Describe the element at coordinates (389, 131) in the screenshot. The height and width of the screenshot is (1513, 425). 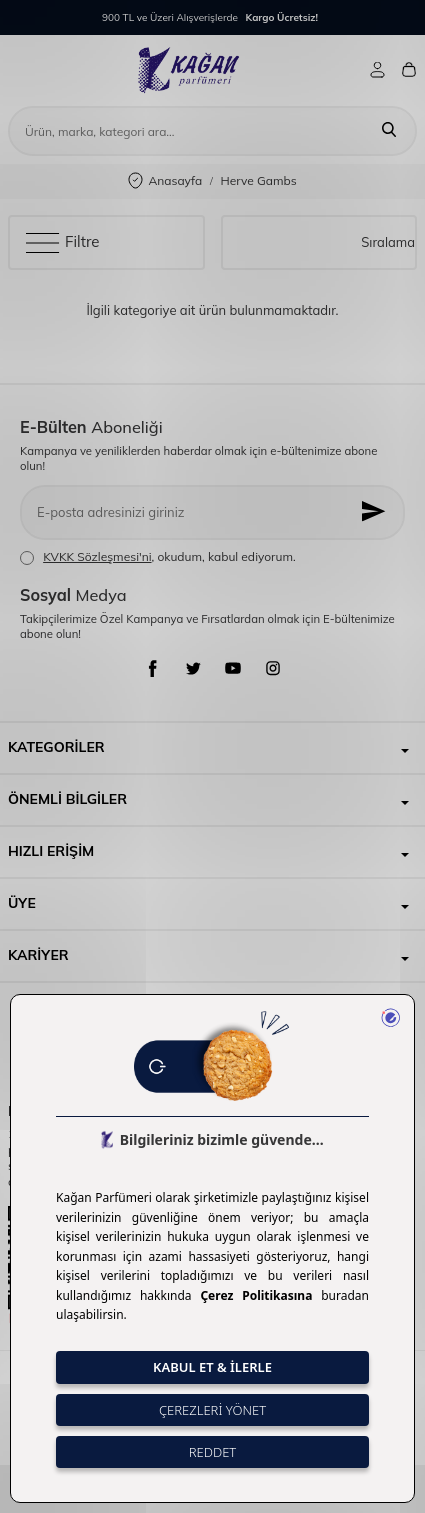
I see `[Ara]` at that location.